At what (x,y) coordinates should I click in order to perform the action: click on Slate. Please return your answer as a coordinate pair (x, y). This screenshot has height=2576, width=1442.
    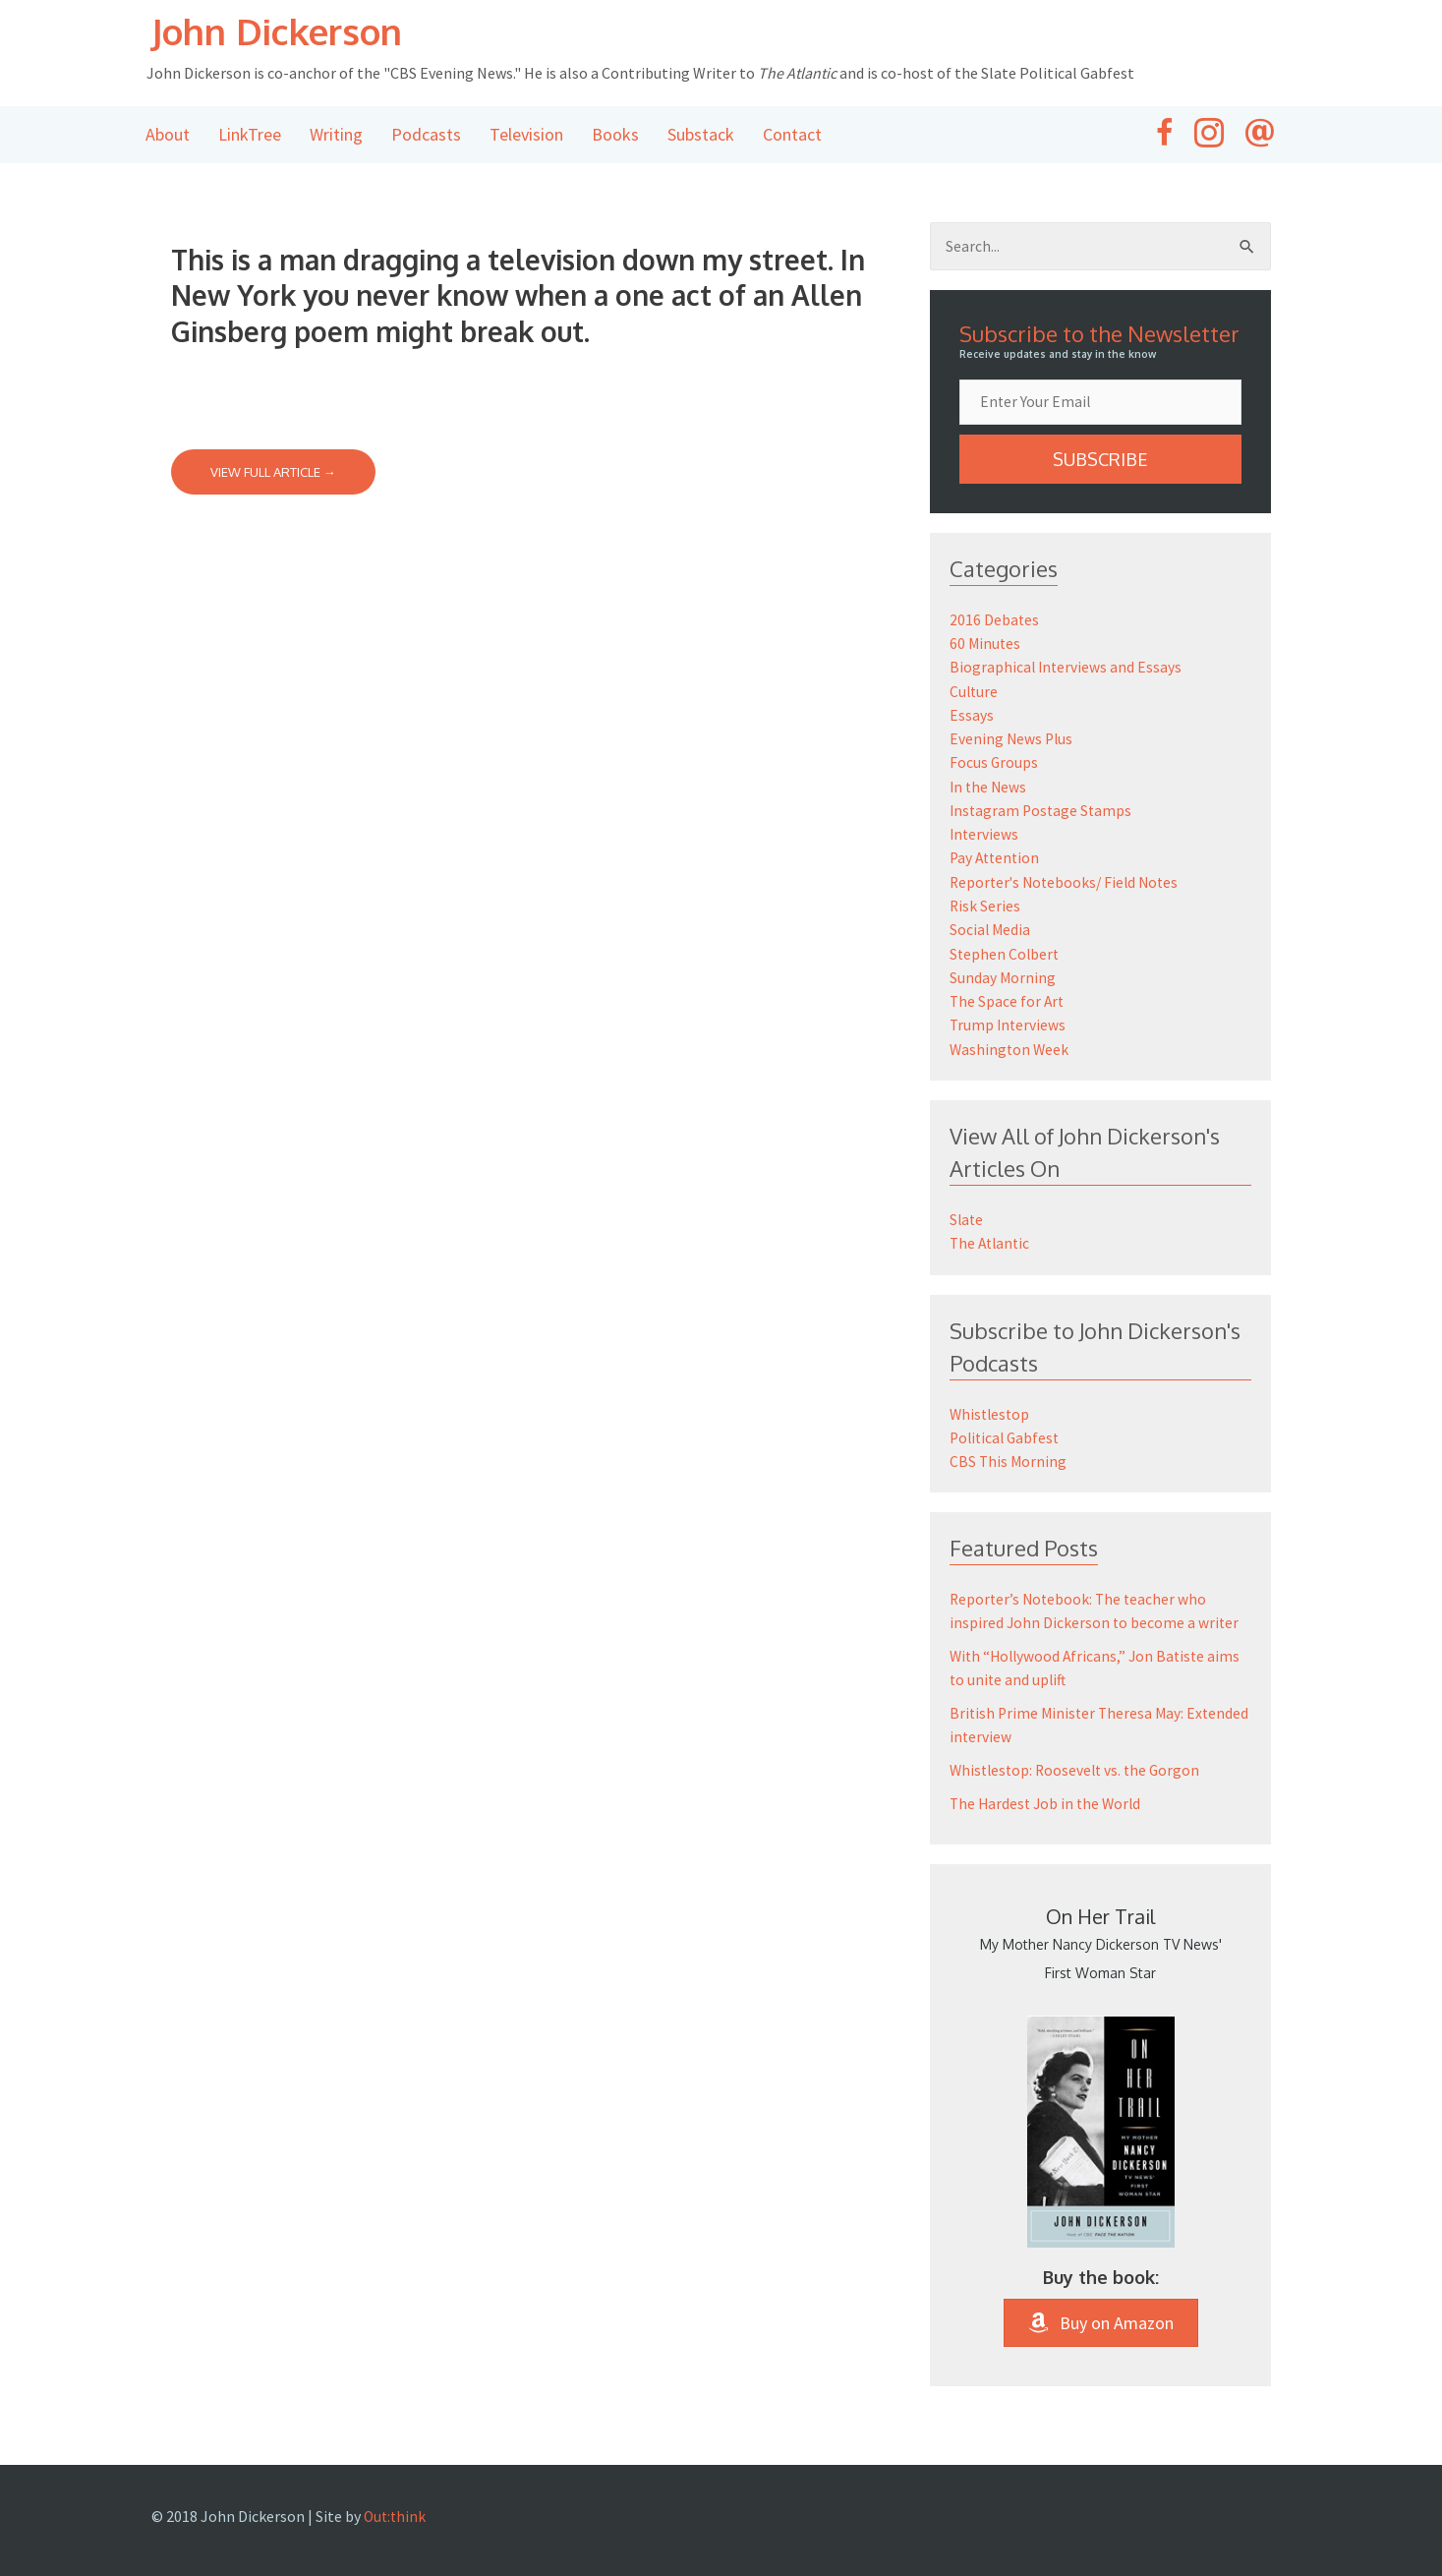
    Looking at the image, I should click on (967, 1217).